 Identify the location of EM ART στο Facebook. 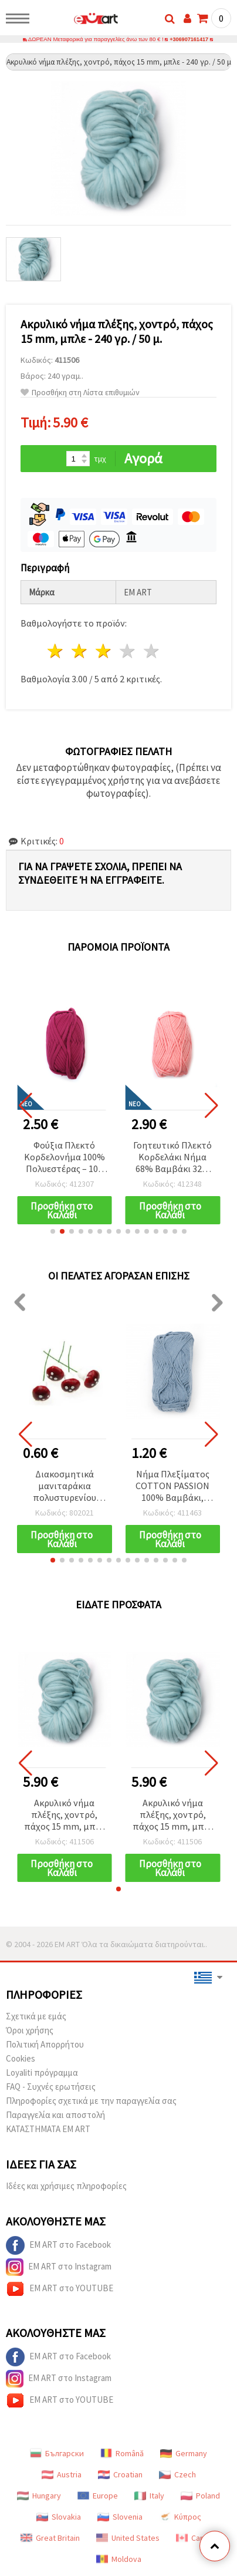
(58, 2246).